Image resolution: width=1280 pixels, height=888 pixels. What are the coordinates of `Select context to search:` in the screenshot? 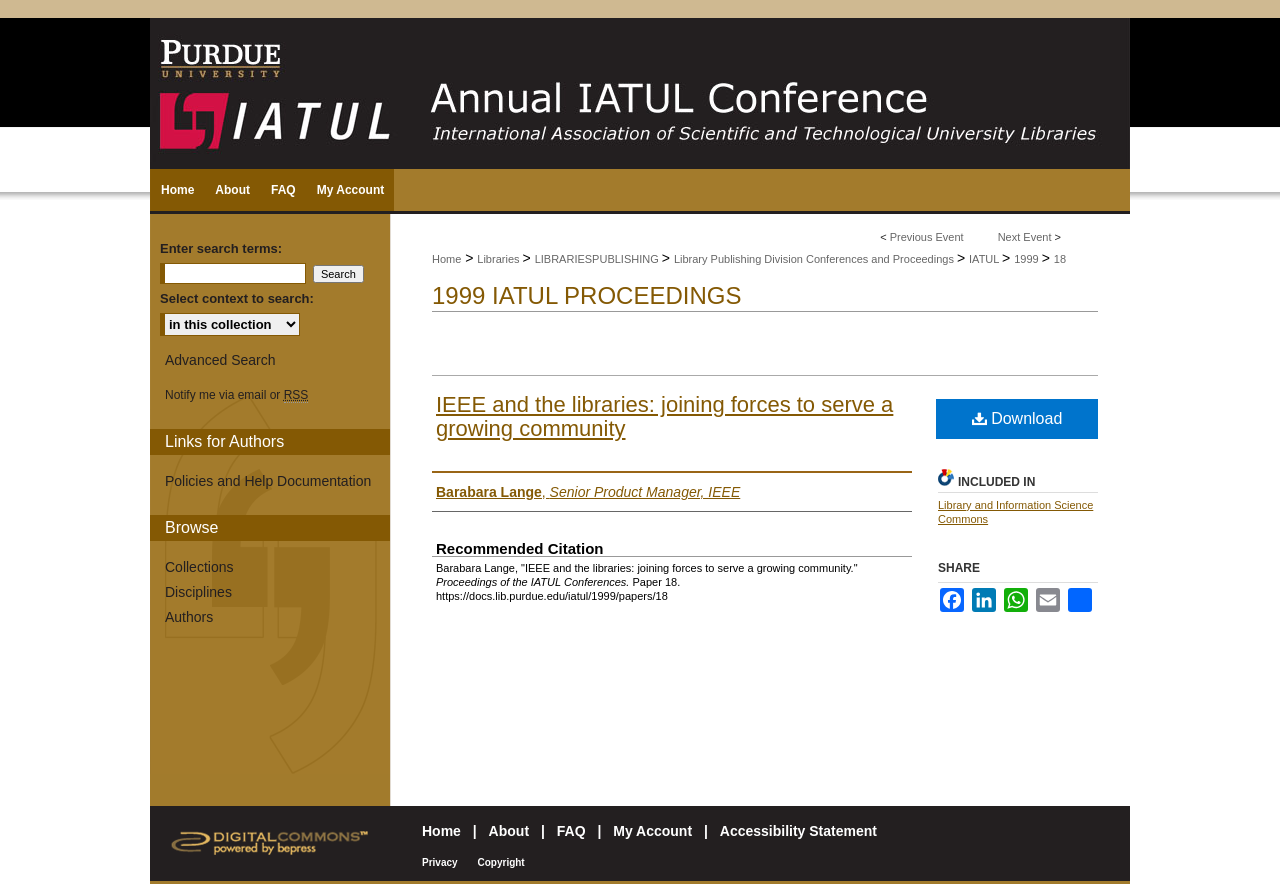 It's located at (237, 298).